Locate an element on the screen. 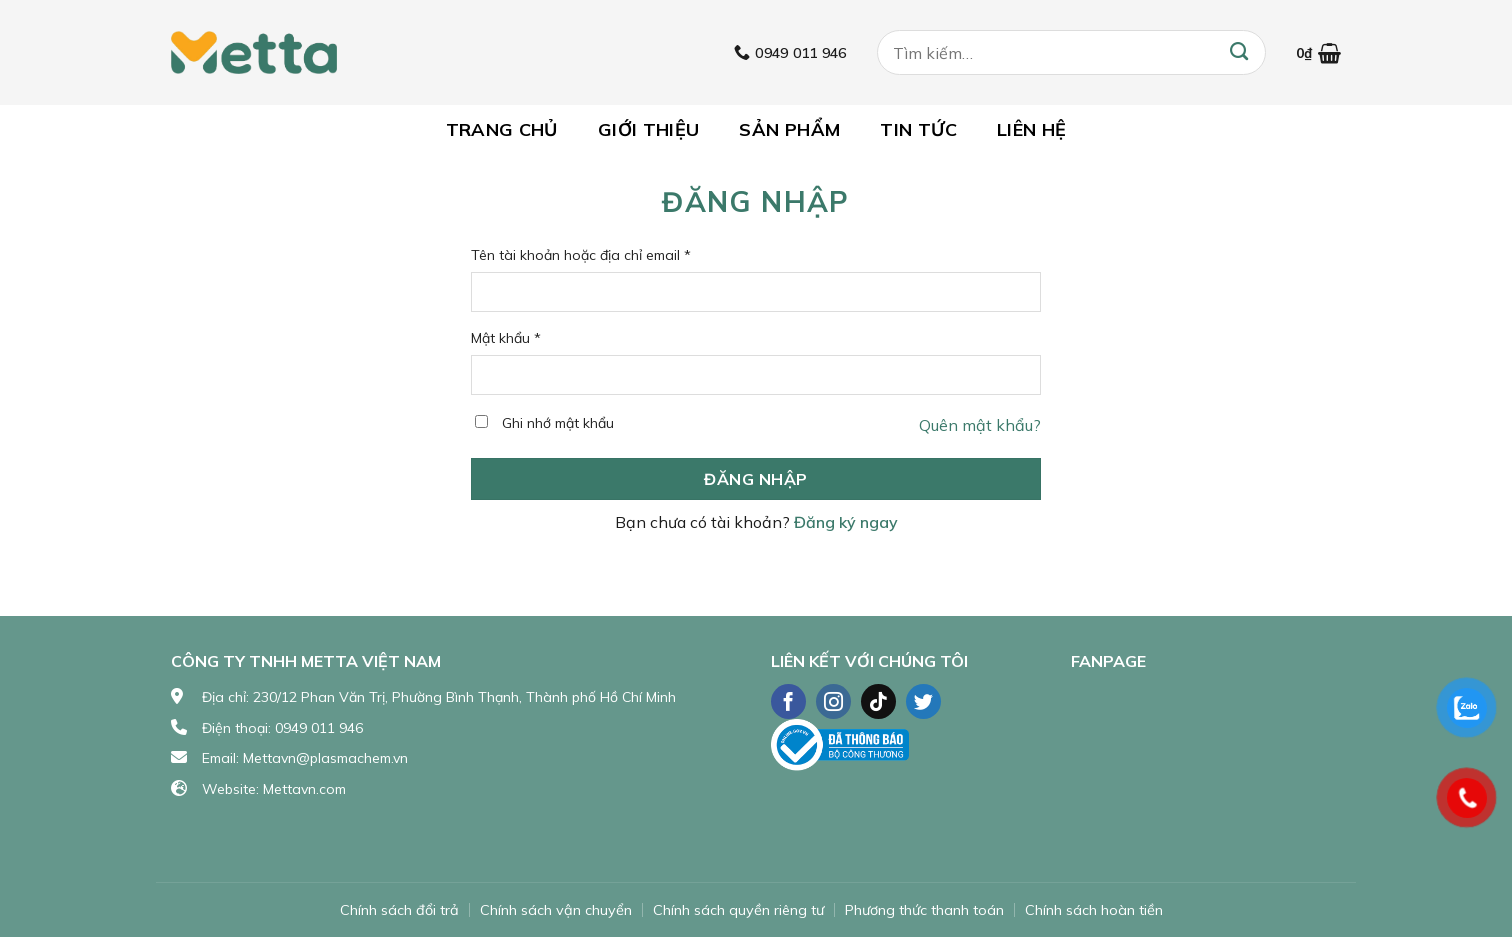  Mật khẩu is located at coordinates (506, 338).